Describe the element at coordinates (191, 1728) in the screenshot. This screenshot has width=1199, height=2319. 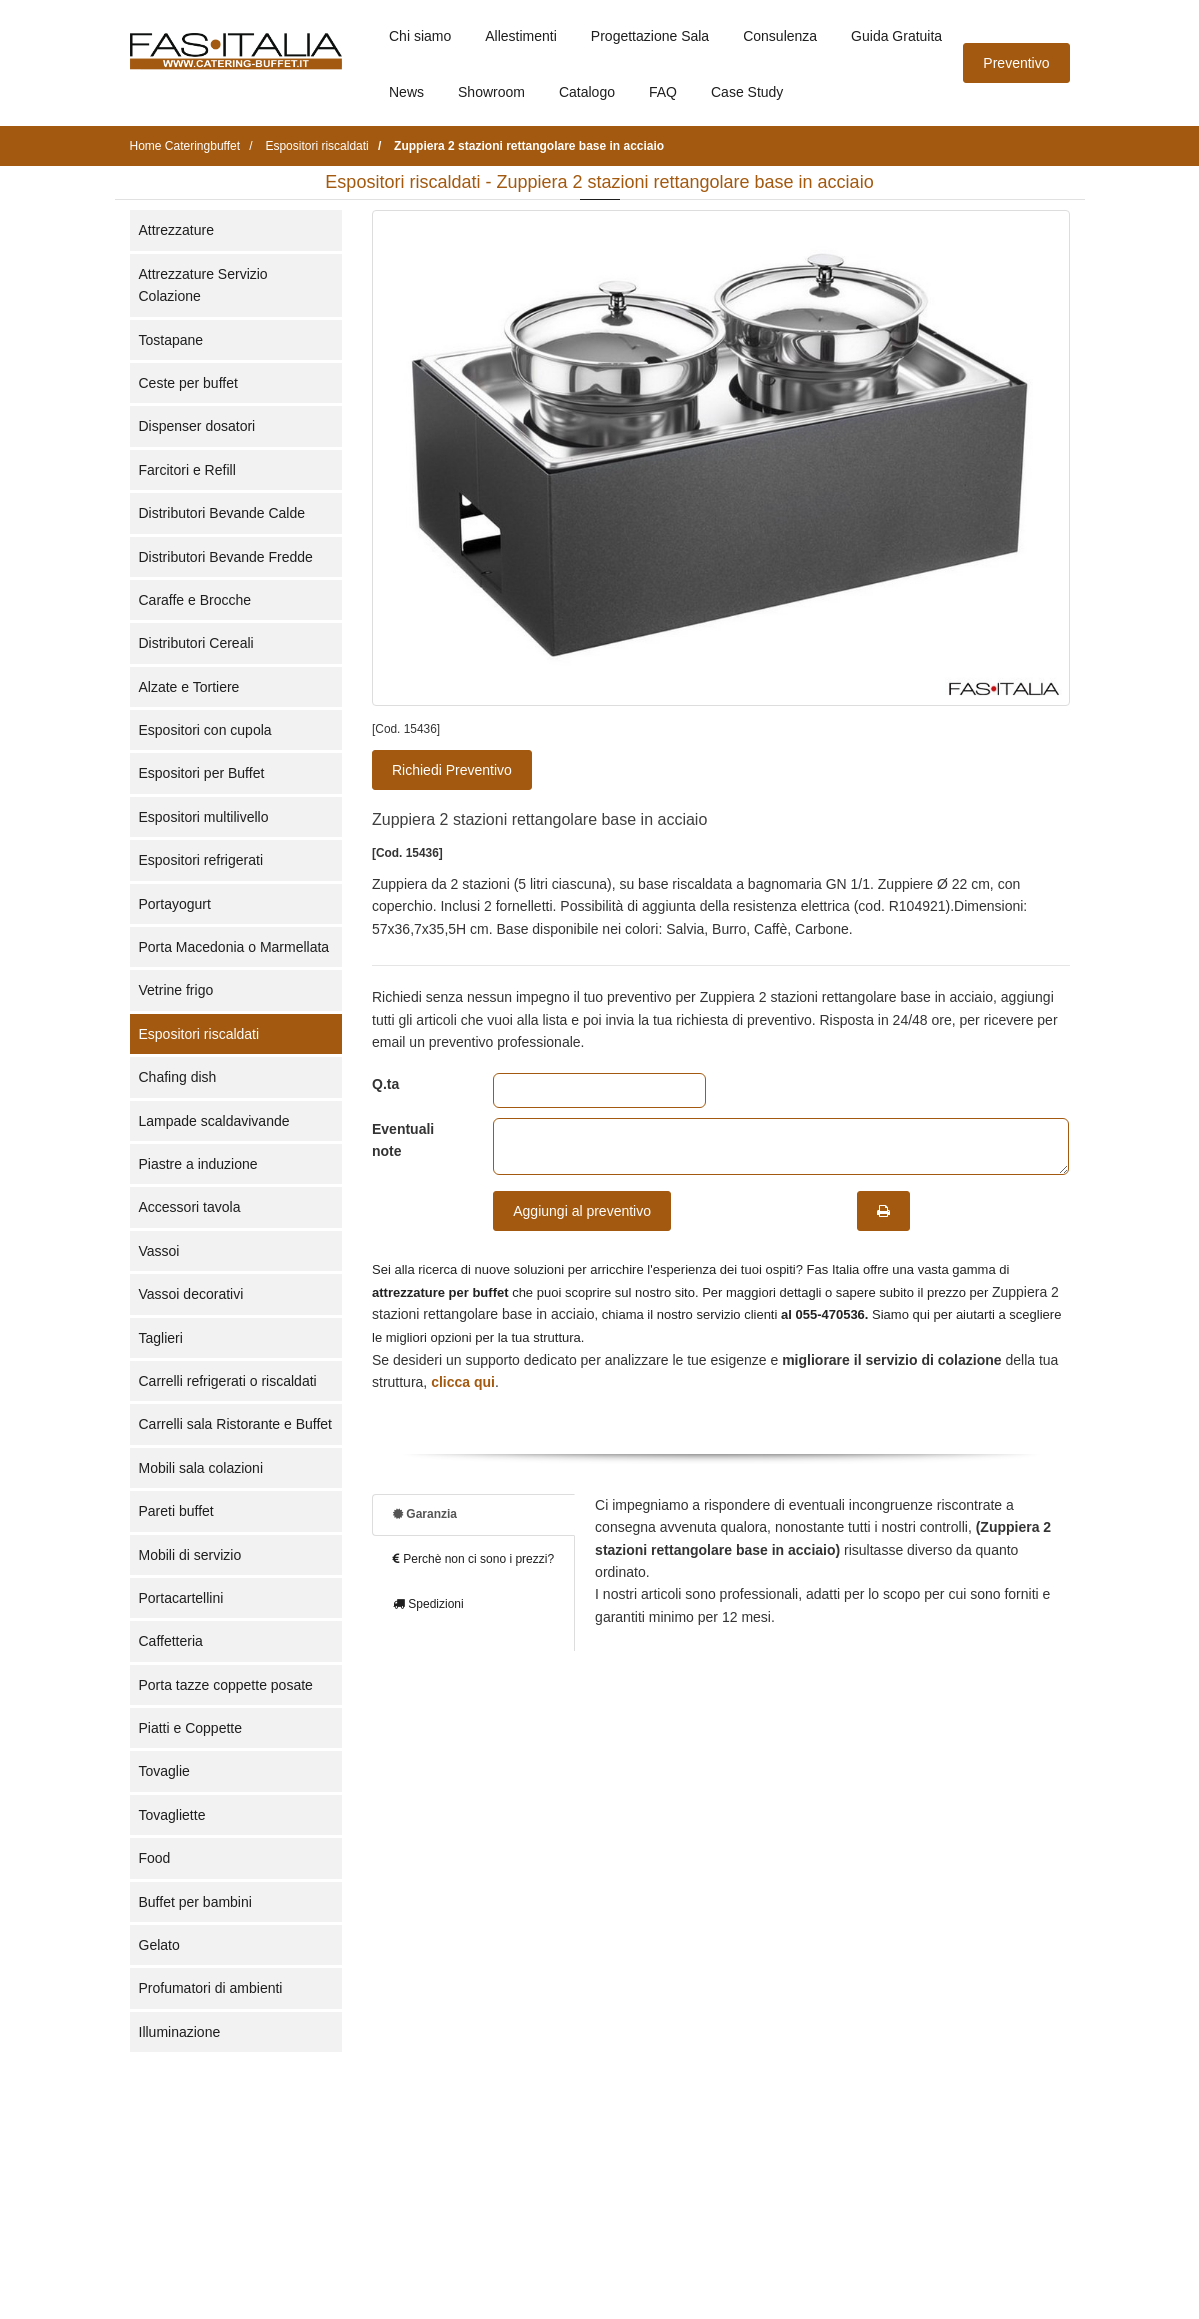
I see `Piatti e Coppette` at that location.